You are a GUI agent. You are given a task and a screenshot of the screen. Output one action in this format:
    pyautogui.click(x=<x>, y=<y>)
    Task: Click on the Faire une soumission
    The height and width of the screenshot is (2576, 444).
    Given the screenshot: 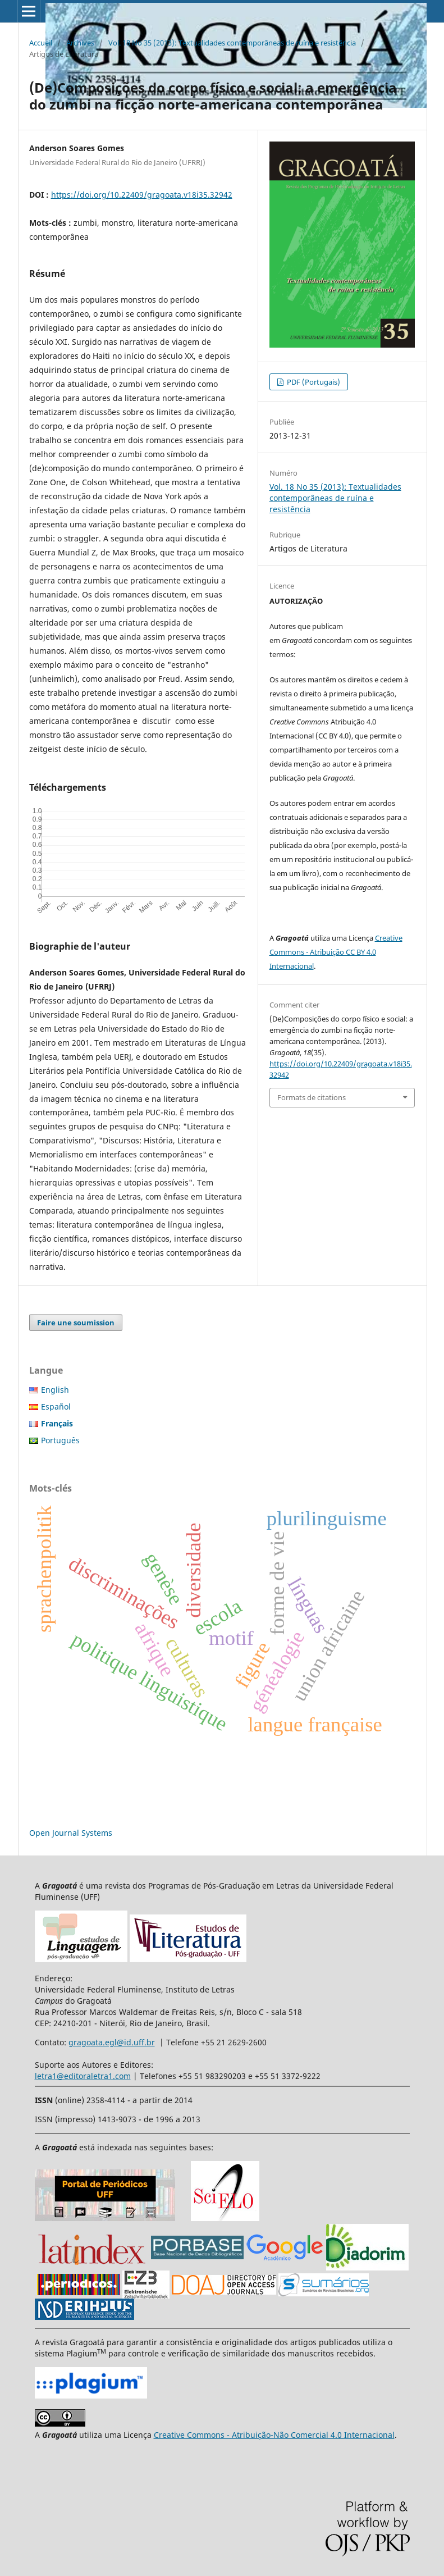 What is the action you would take?
    pyautogui.click(x=76, y=1322)
    